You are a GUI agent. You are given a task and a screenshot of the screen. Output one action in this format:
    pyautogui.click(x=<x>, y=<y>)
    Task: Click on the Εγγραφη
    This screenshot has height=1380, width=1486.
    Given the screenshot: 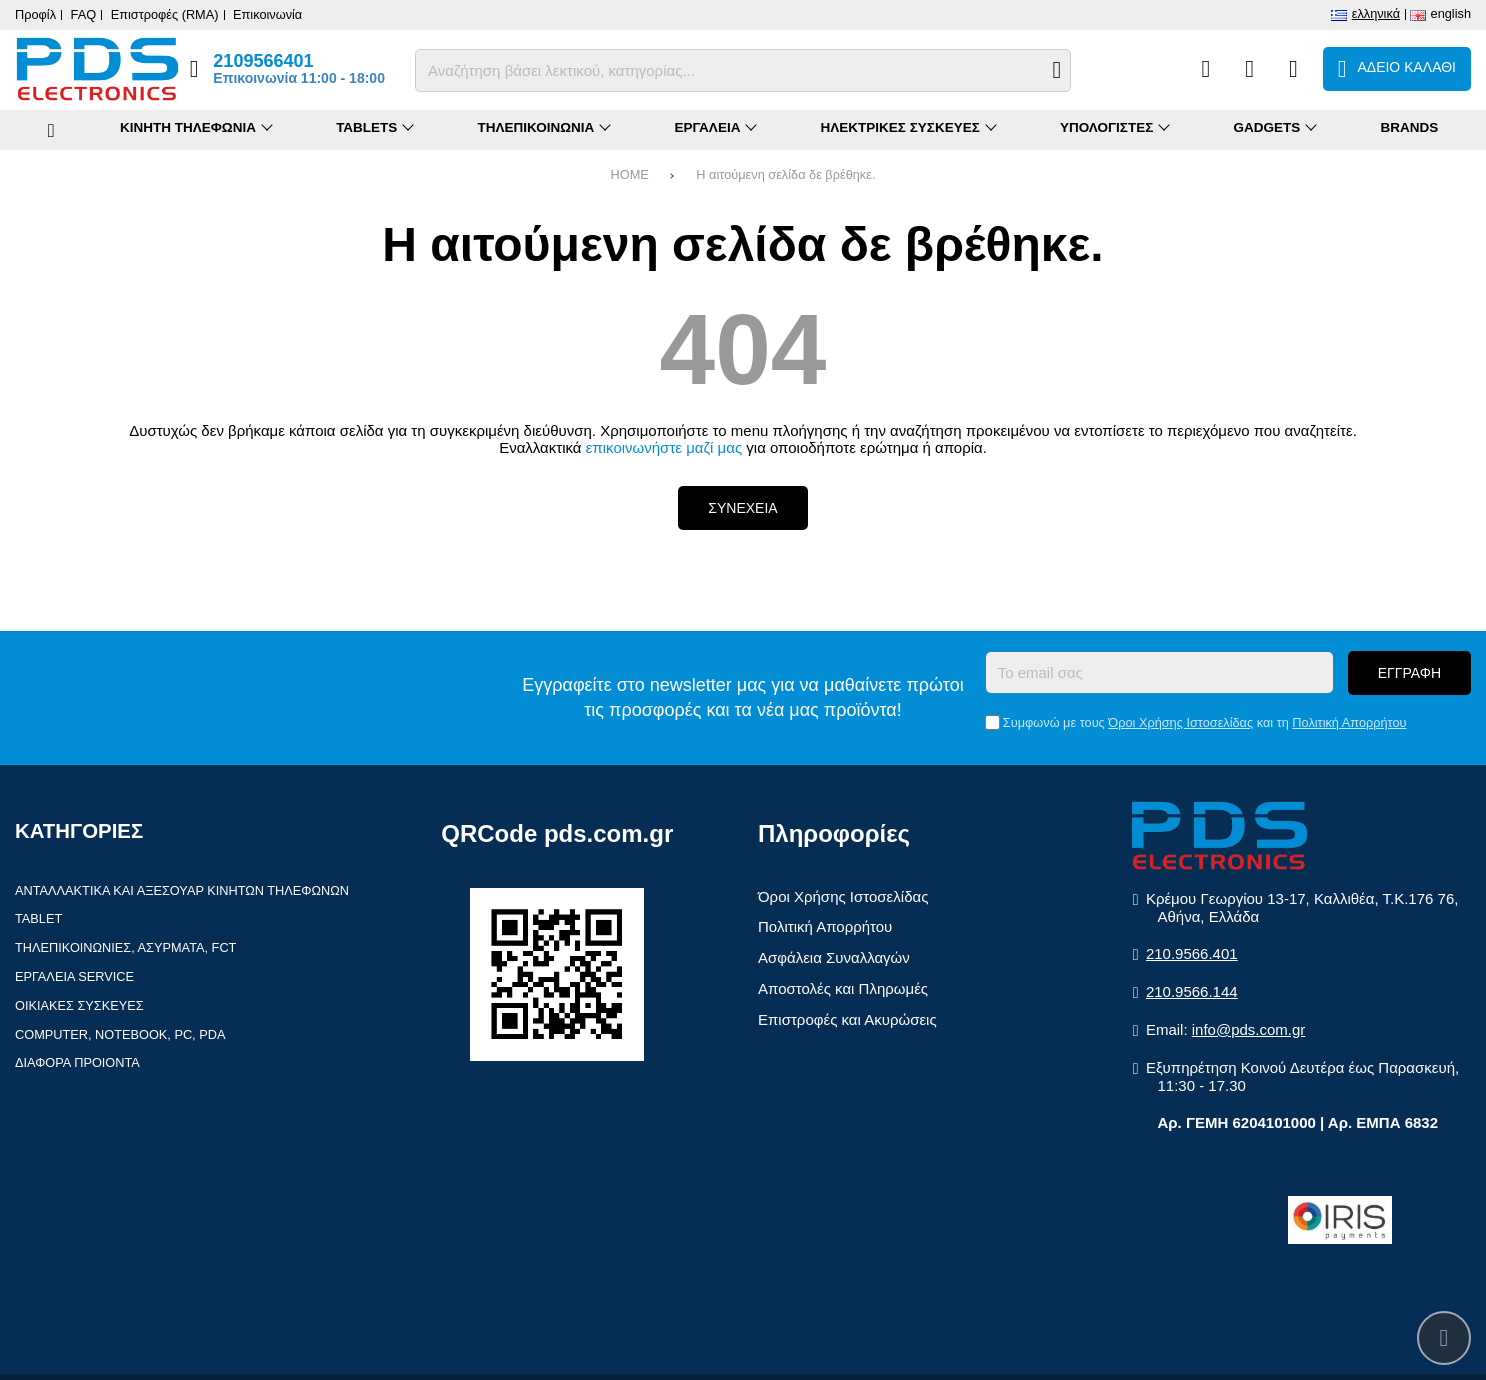 What is the action you would take?
    pyautogui.click(x=1409, y=673)
    